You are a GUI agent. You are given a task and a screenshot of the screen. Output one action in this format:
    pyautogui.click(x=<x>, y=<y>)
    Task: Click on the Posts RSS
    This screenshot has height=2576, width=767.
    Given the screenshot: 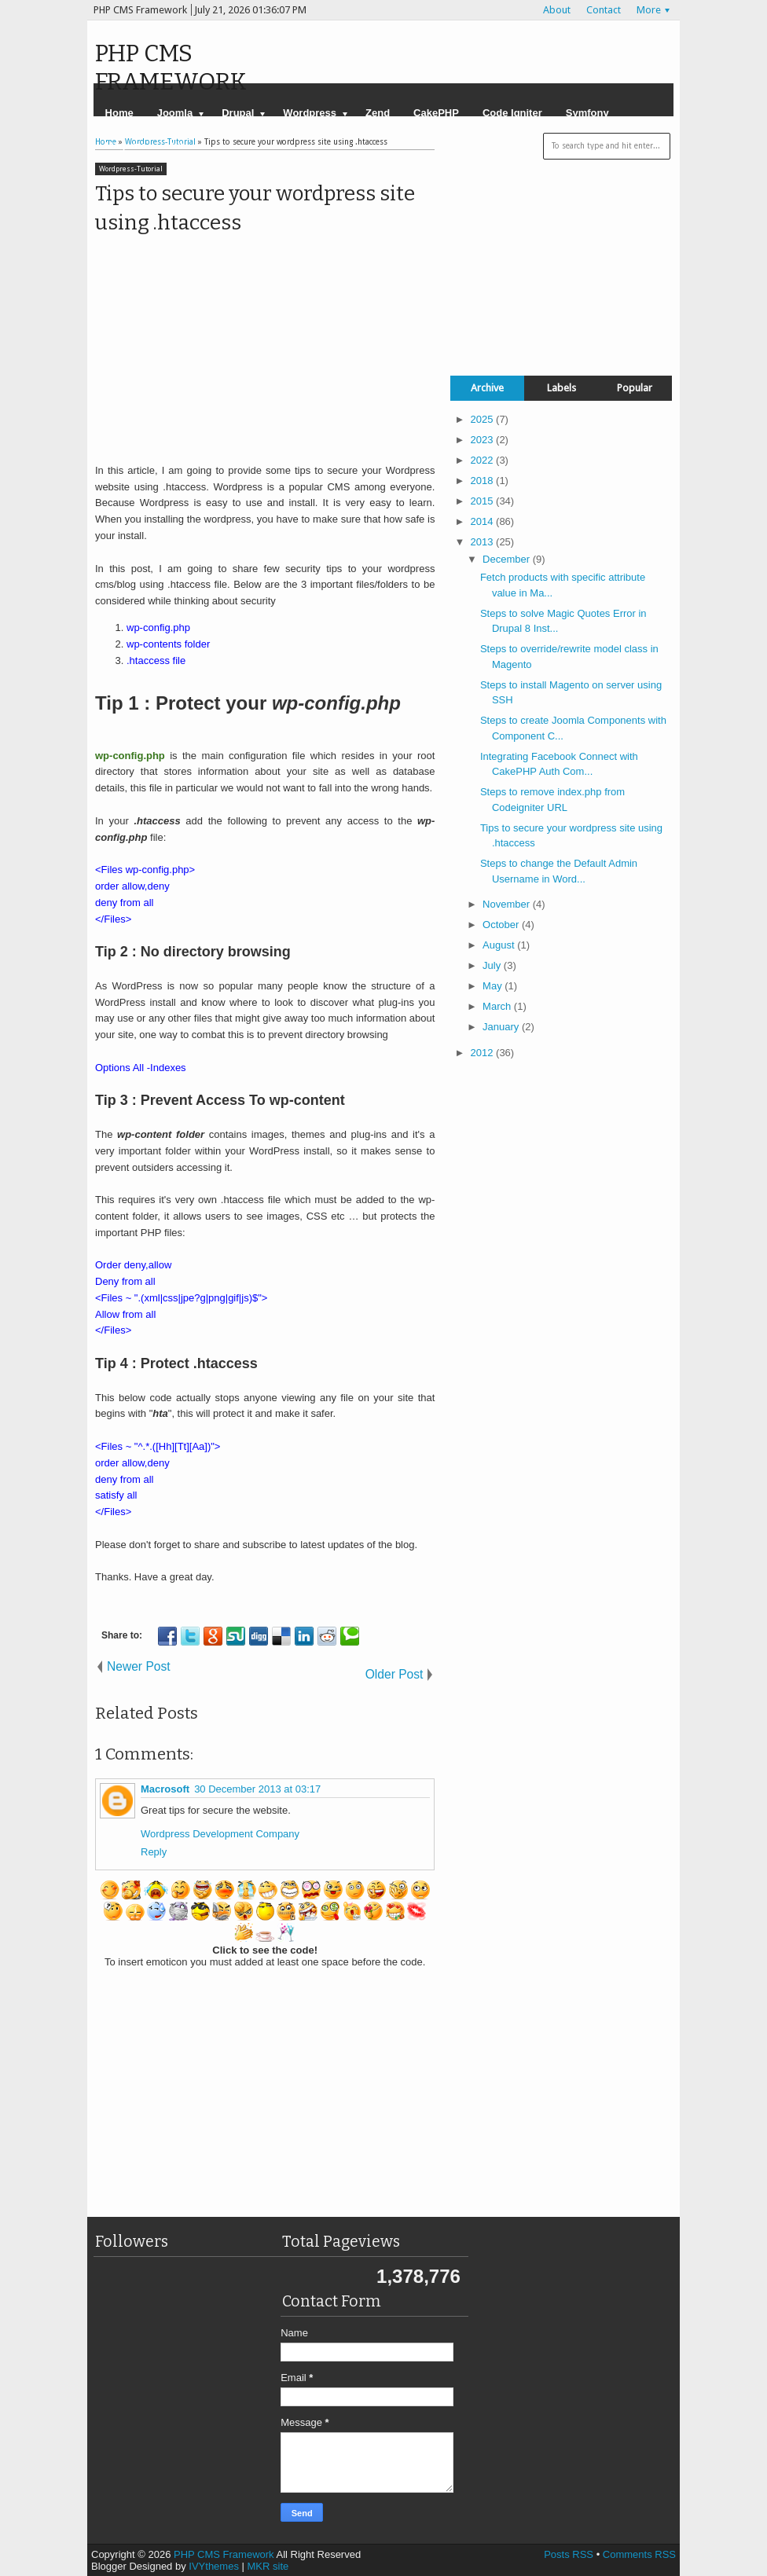 What is the action you would take?
    pyautogui.click(x=568, y=2554)
    